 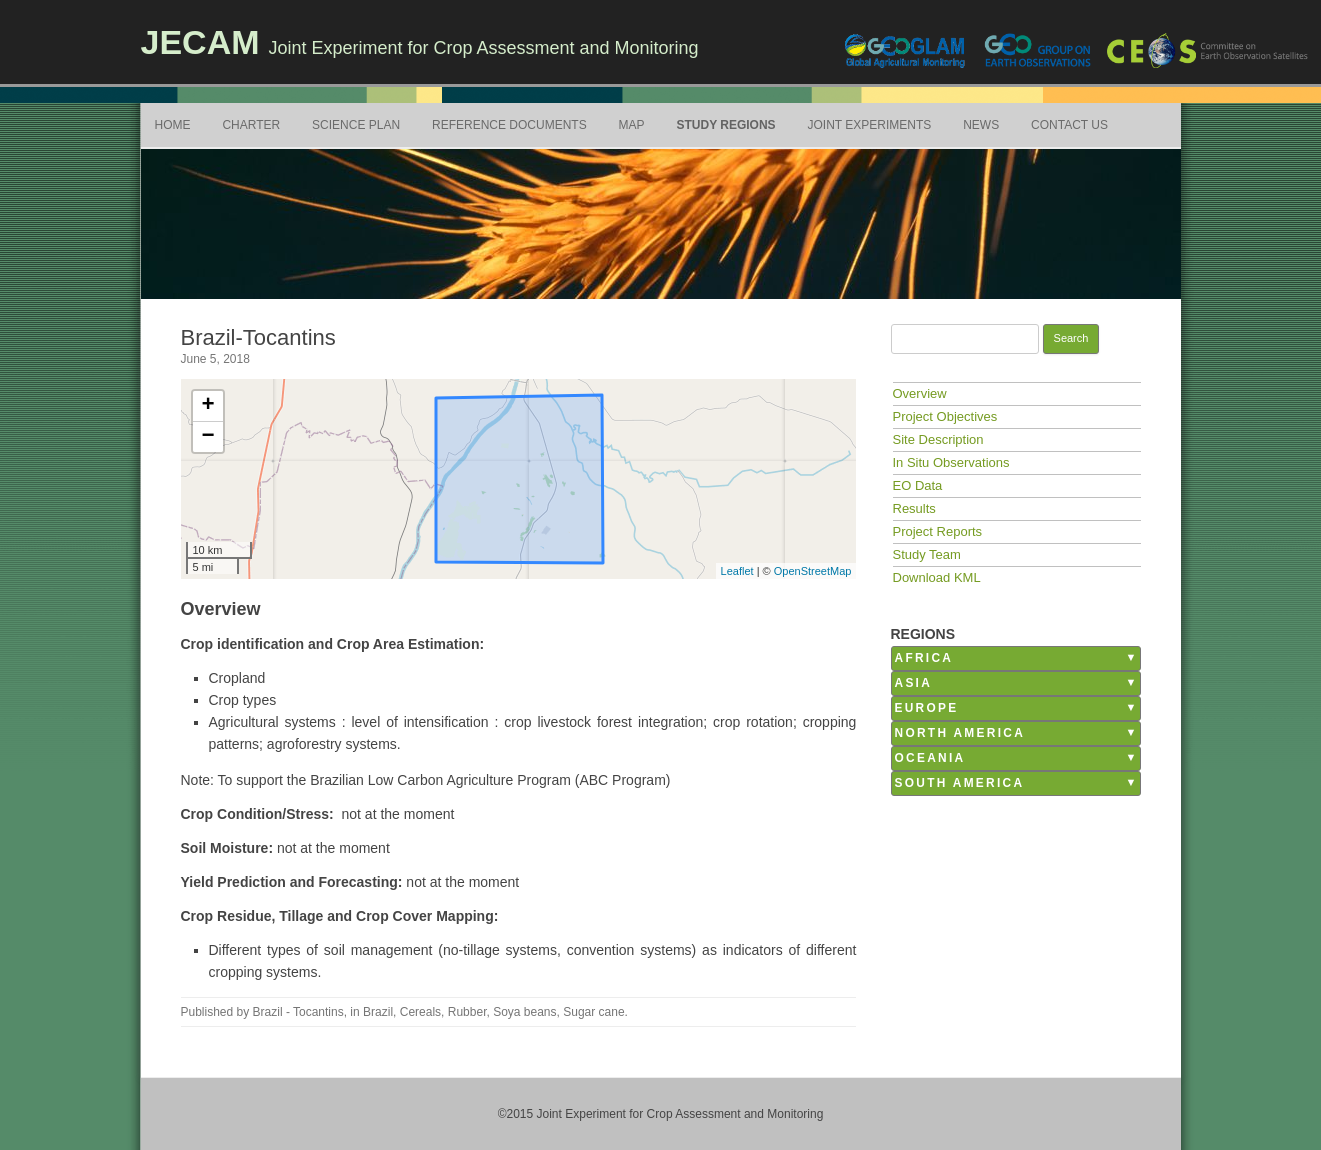 What do you see at coordinates (173, 125) in the screenshot?
I see `Home` at bounding box center [173, 125].